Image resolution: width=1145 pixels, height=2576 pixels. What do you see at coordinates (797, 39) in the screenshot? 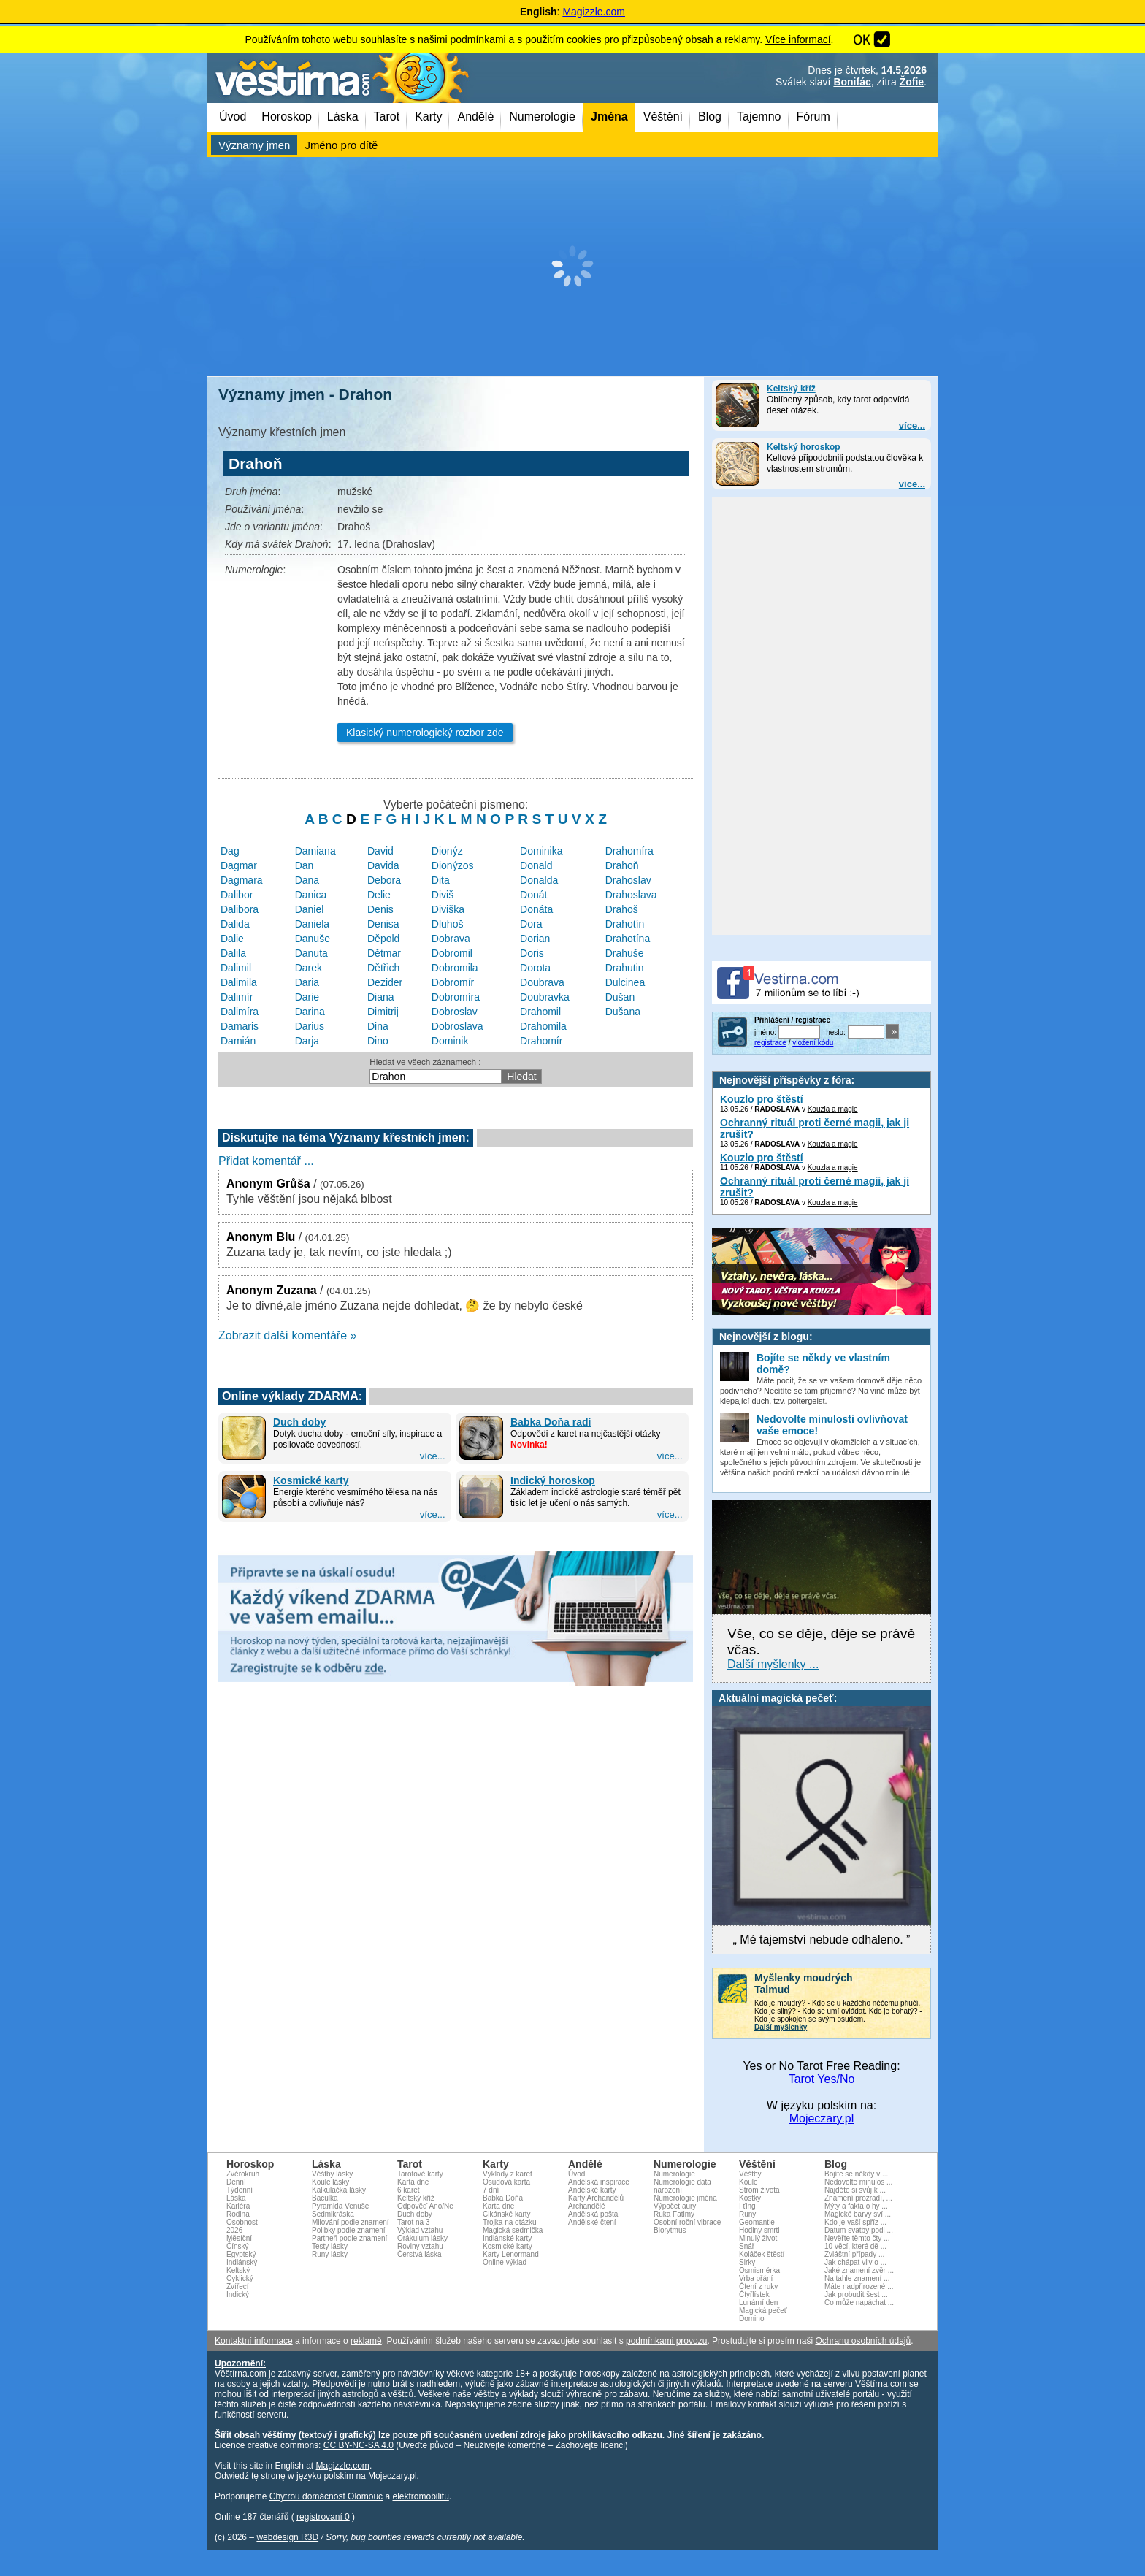
I see `Více informací` at bounding box center [797, 39].